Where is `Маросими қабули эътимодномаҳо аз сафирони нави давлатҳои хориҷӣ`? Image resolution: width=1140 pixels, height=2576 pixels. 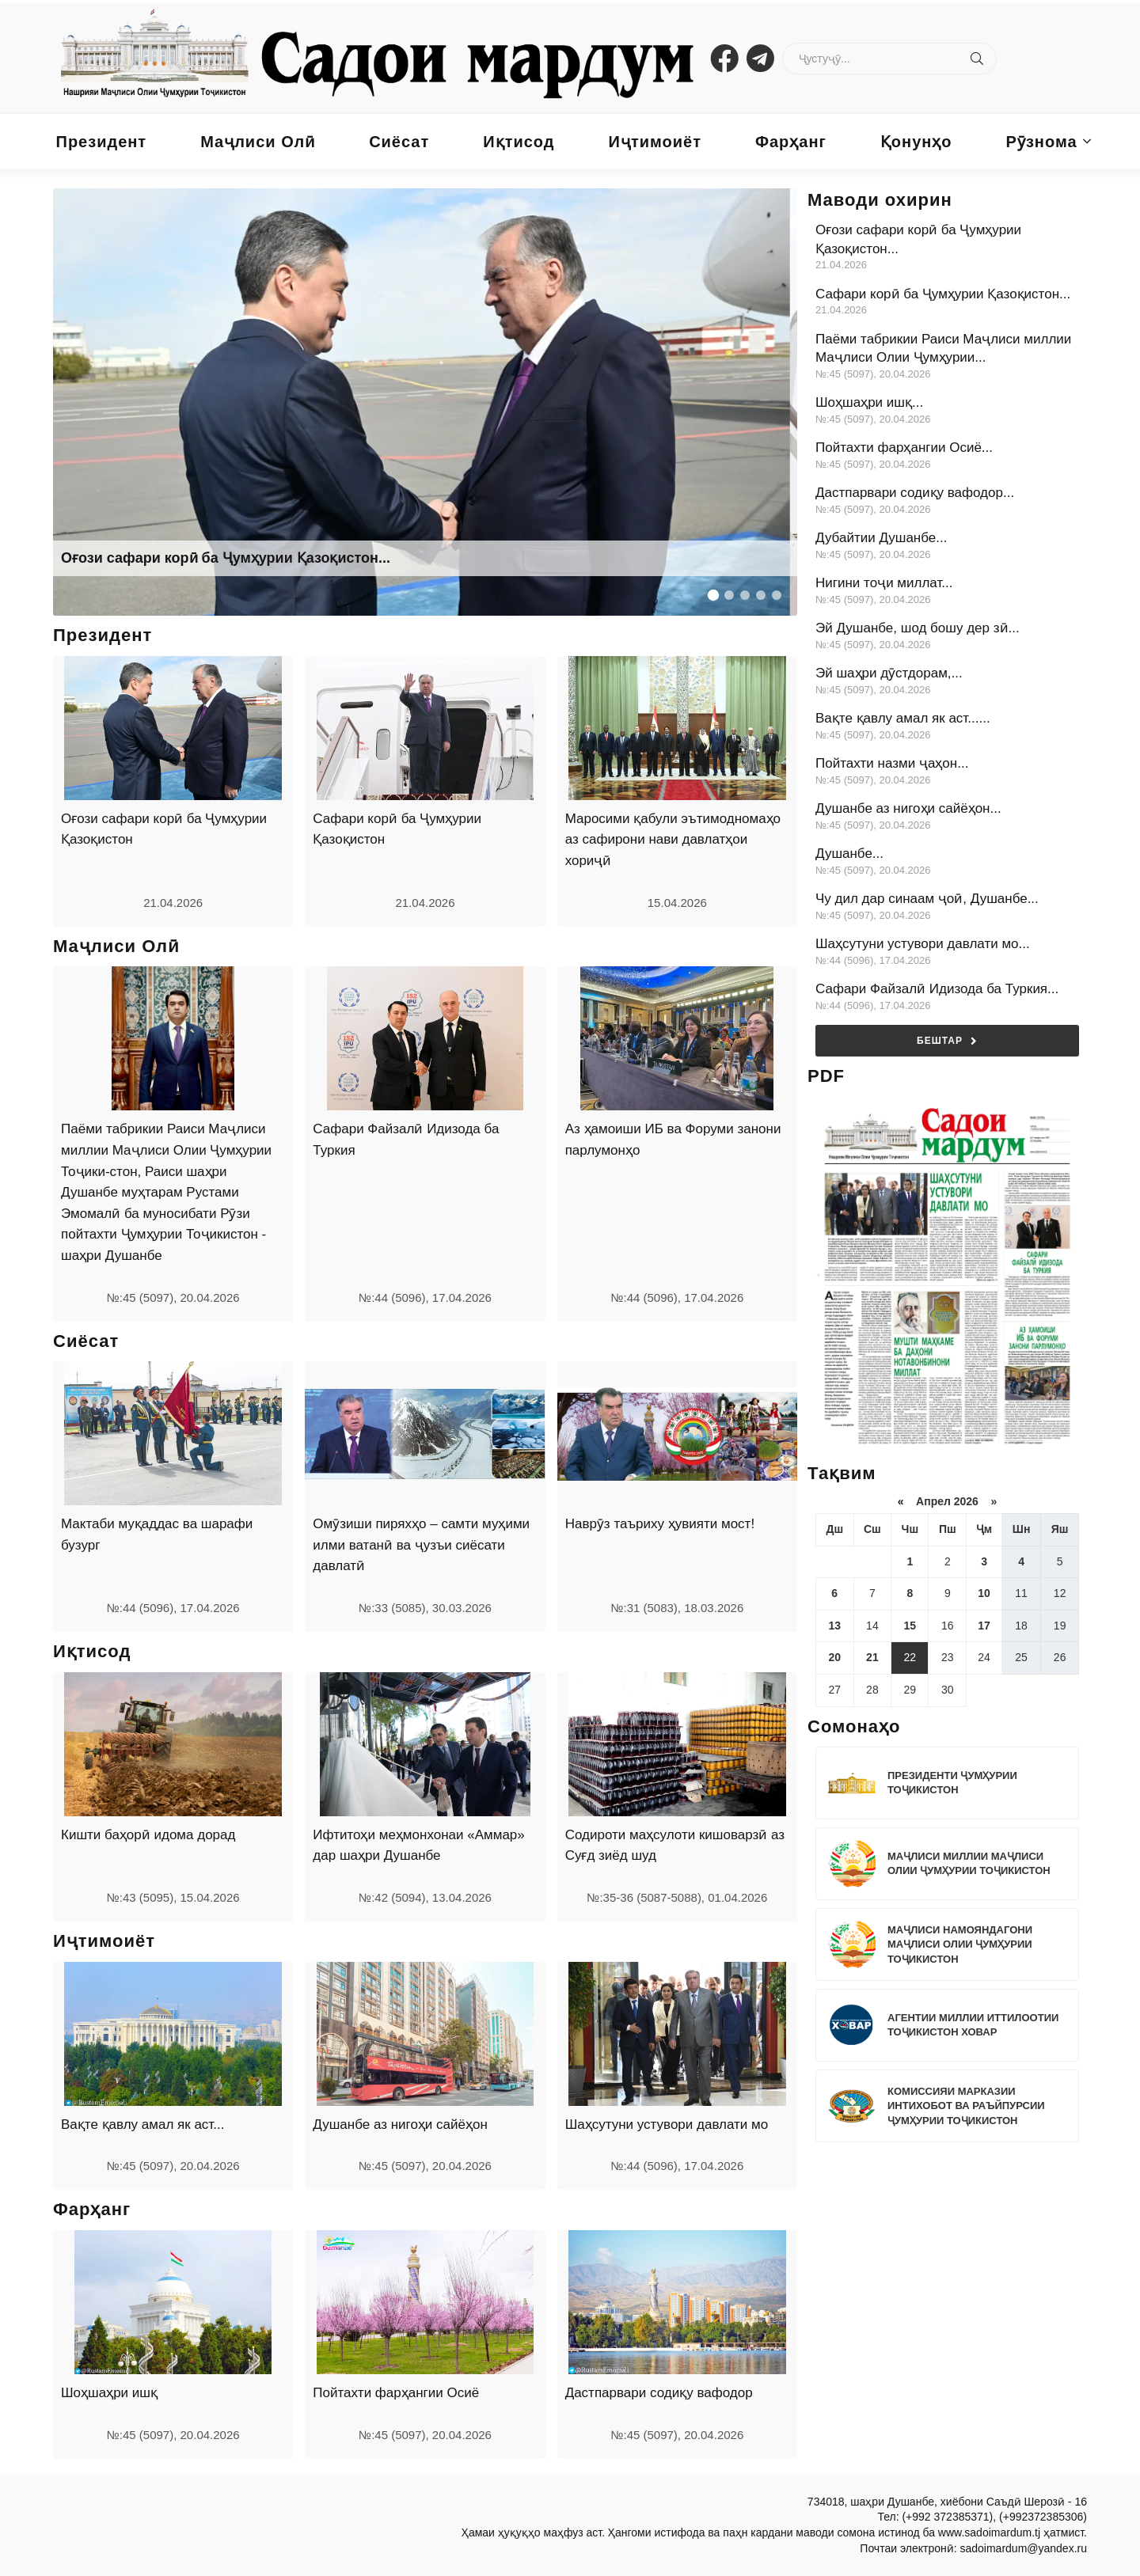
Маросими қабули эътимодномаҳо аз сафирони нави давлатҳои хориҷӣ is located at coordinates (673, 839).